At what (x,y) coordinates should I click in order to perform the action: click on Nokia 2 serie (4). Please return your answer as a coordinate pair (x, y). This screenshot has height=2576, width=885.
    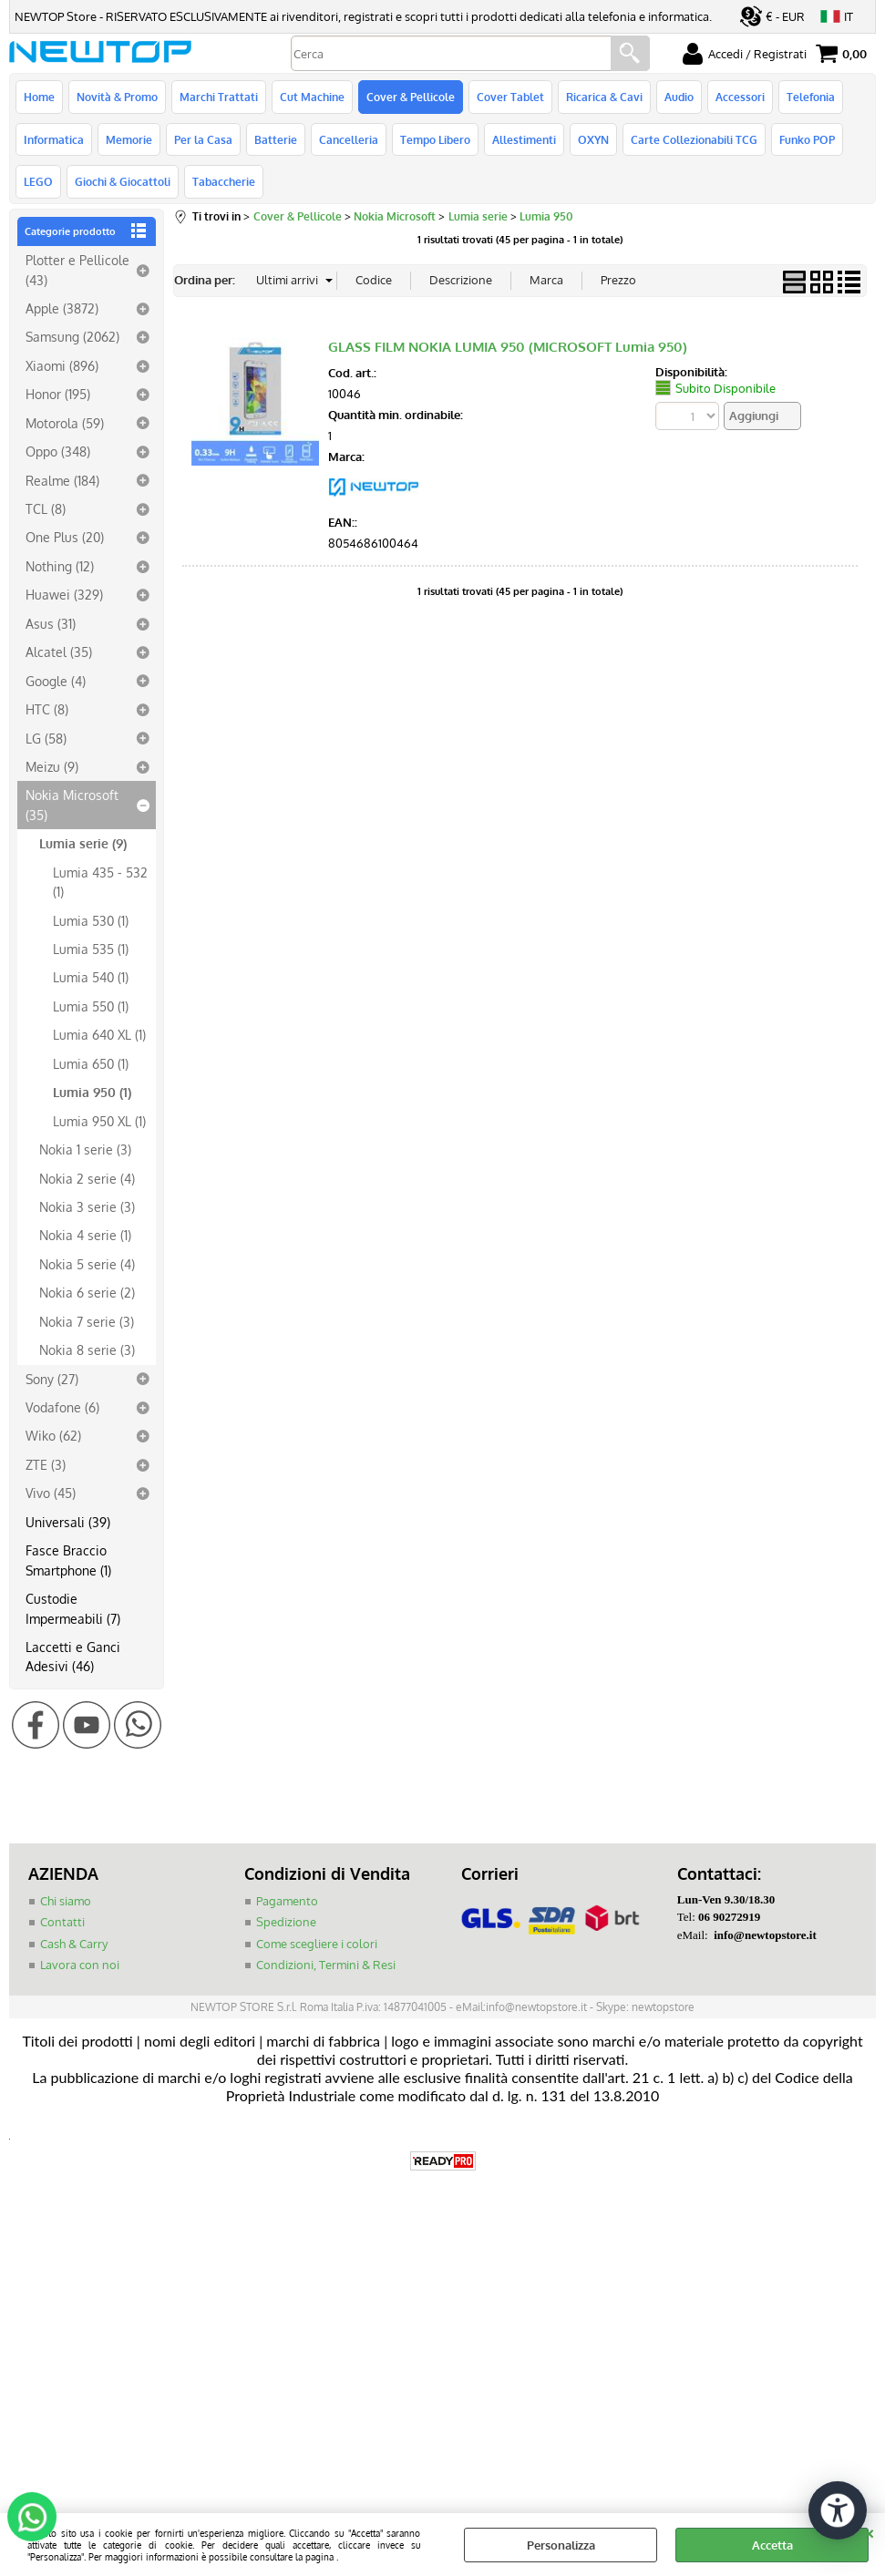
    Looking at the image, I should click on (87, 1178).